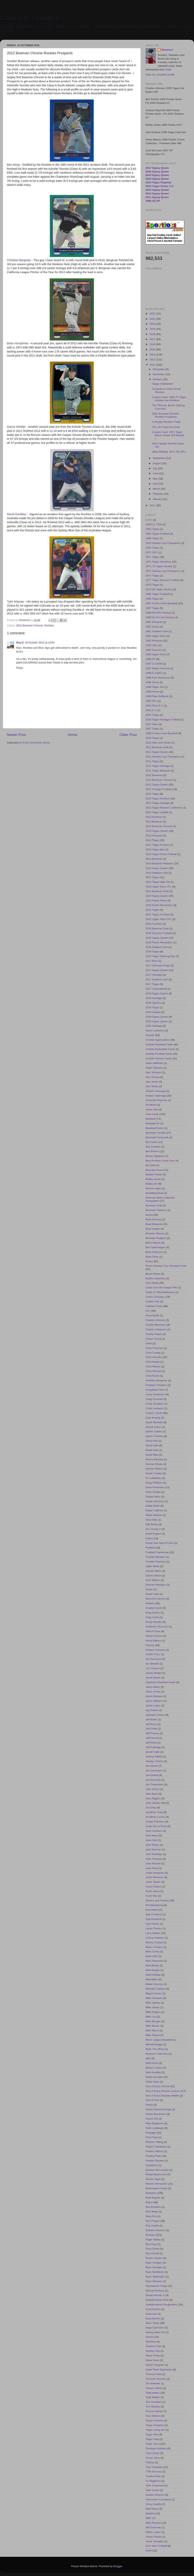 The height and width of the screenshot is (2576, 194). I want to click on 2011 Bowman Draft, so click(157, 747).